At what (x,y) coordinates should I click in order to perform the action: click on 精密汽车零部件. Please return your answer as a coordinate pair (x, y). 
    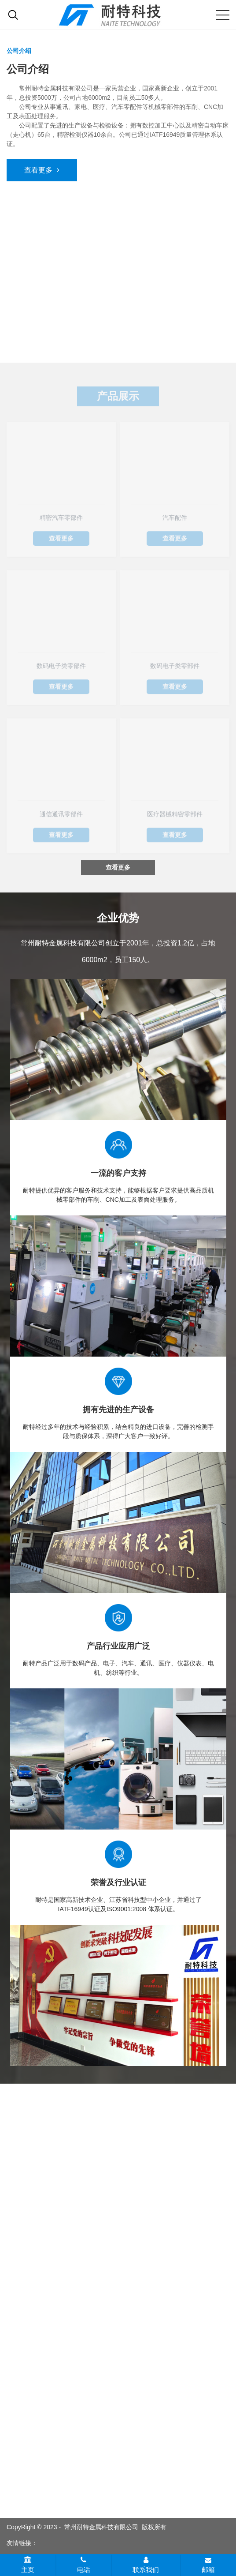
    Looking at the image, I should click on (61, 519).